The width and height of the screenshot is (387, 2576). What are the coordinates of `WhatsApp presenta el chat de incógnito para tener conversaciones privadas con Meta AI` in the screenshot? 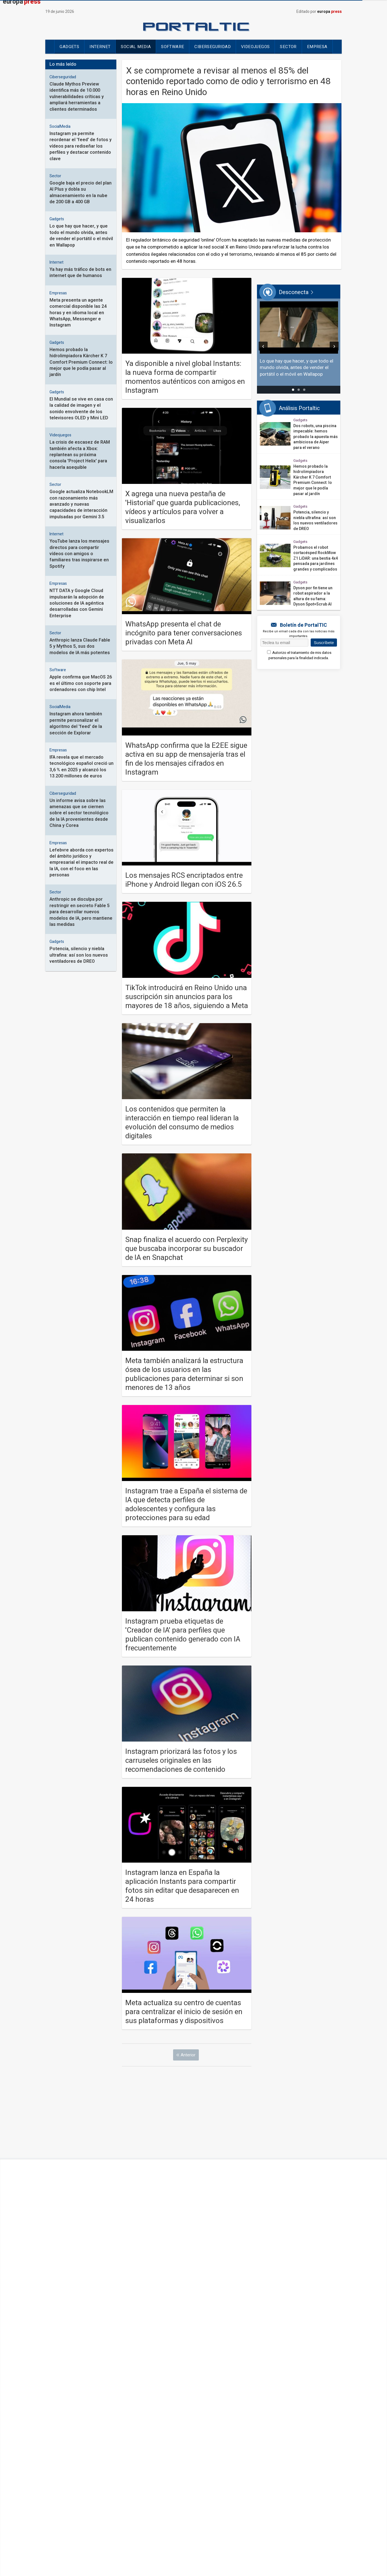 It's located at (183, 633).